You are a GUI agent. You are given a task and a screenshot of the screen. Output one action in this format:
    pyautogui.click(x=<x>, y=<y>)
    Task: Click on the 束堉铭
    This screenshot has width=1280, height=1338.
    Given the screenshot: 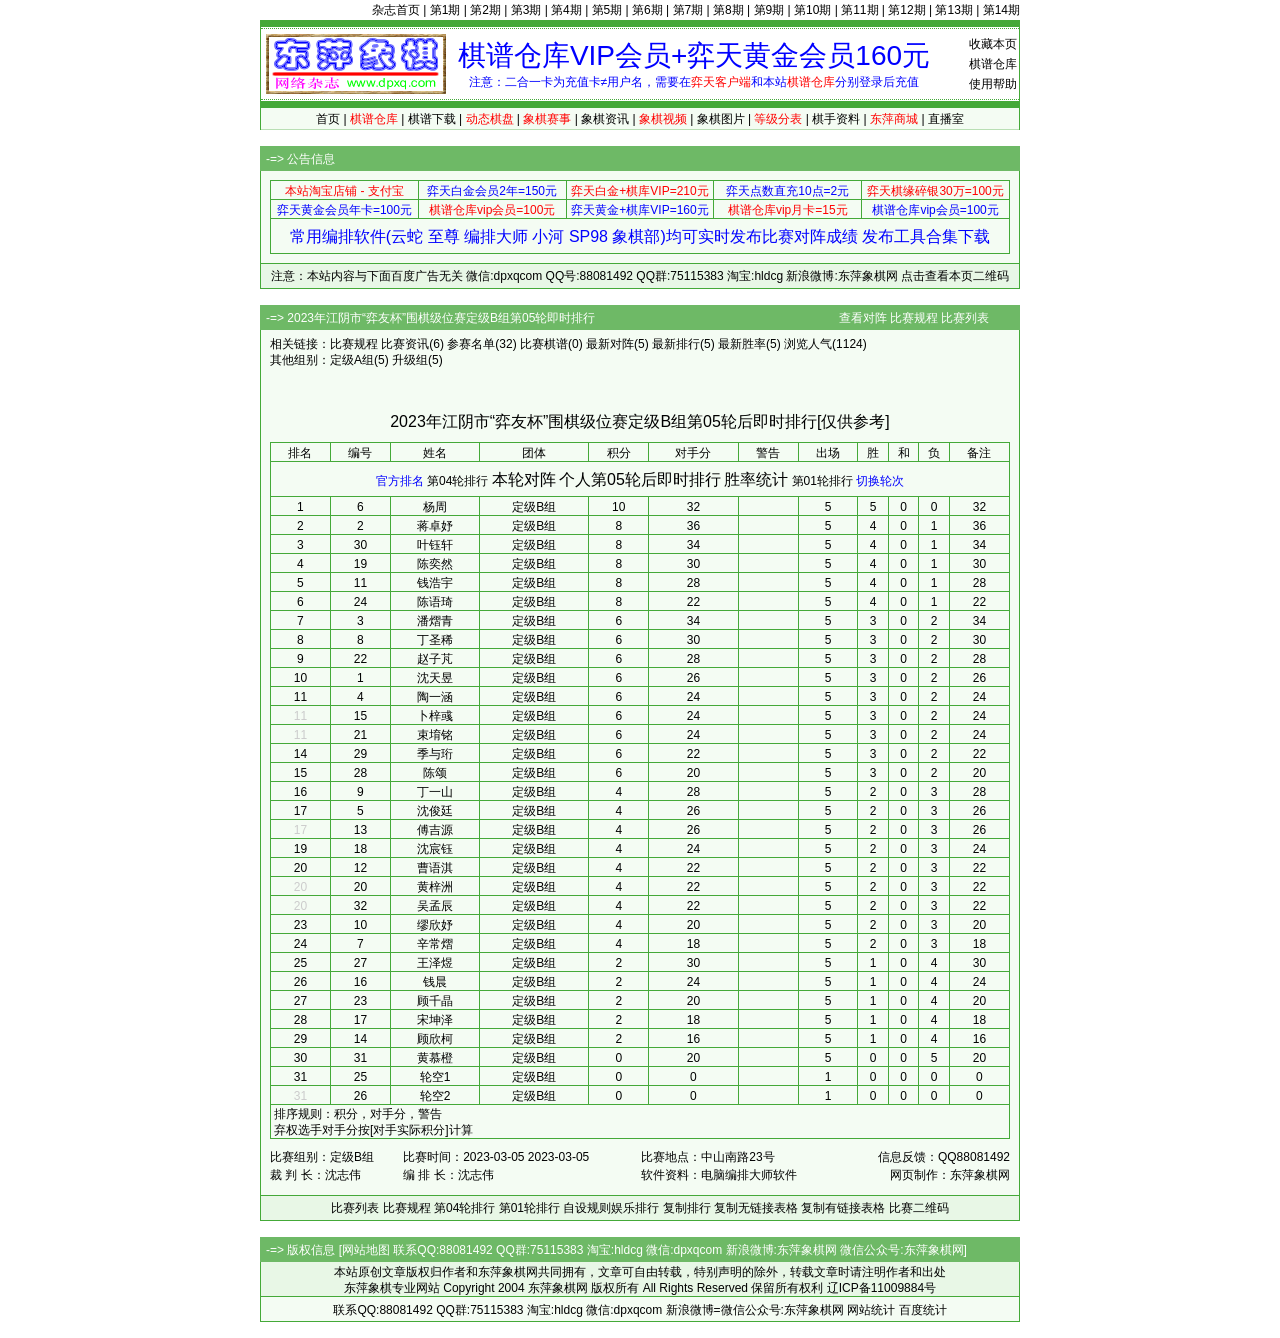 What is the action you would take?
    pyautogui.click(x=435, y=735)
    